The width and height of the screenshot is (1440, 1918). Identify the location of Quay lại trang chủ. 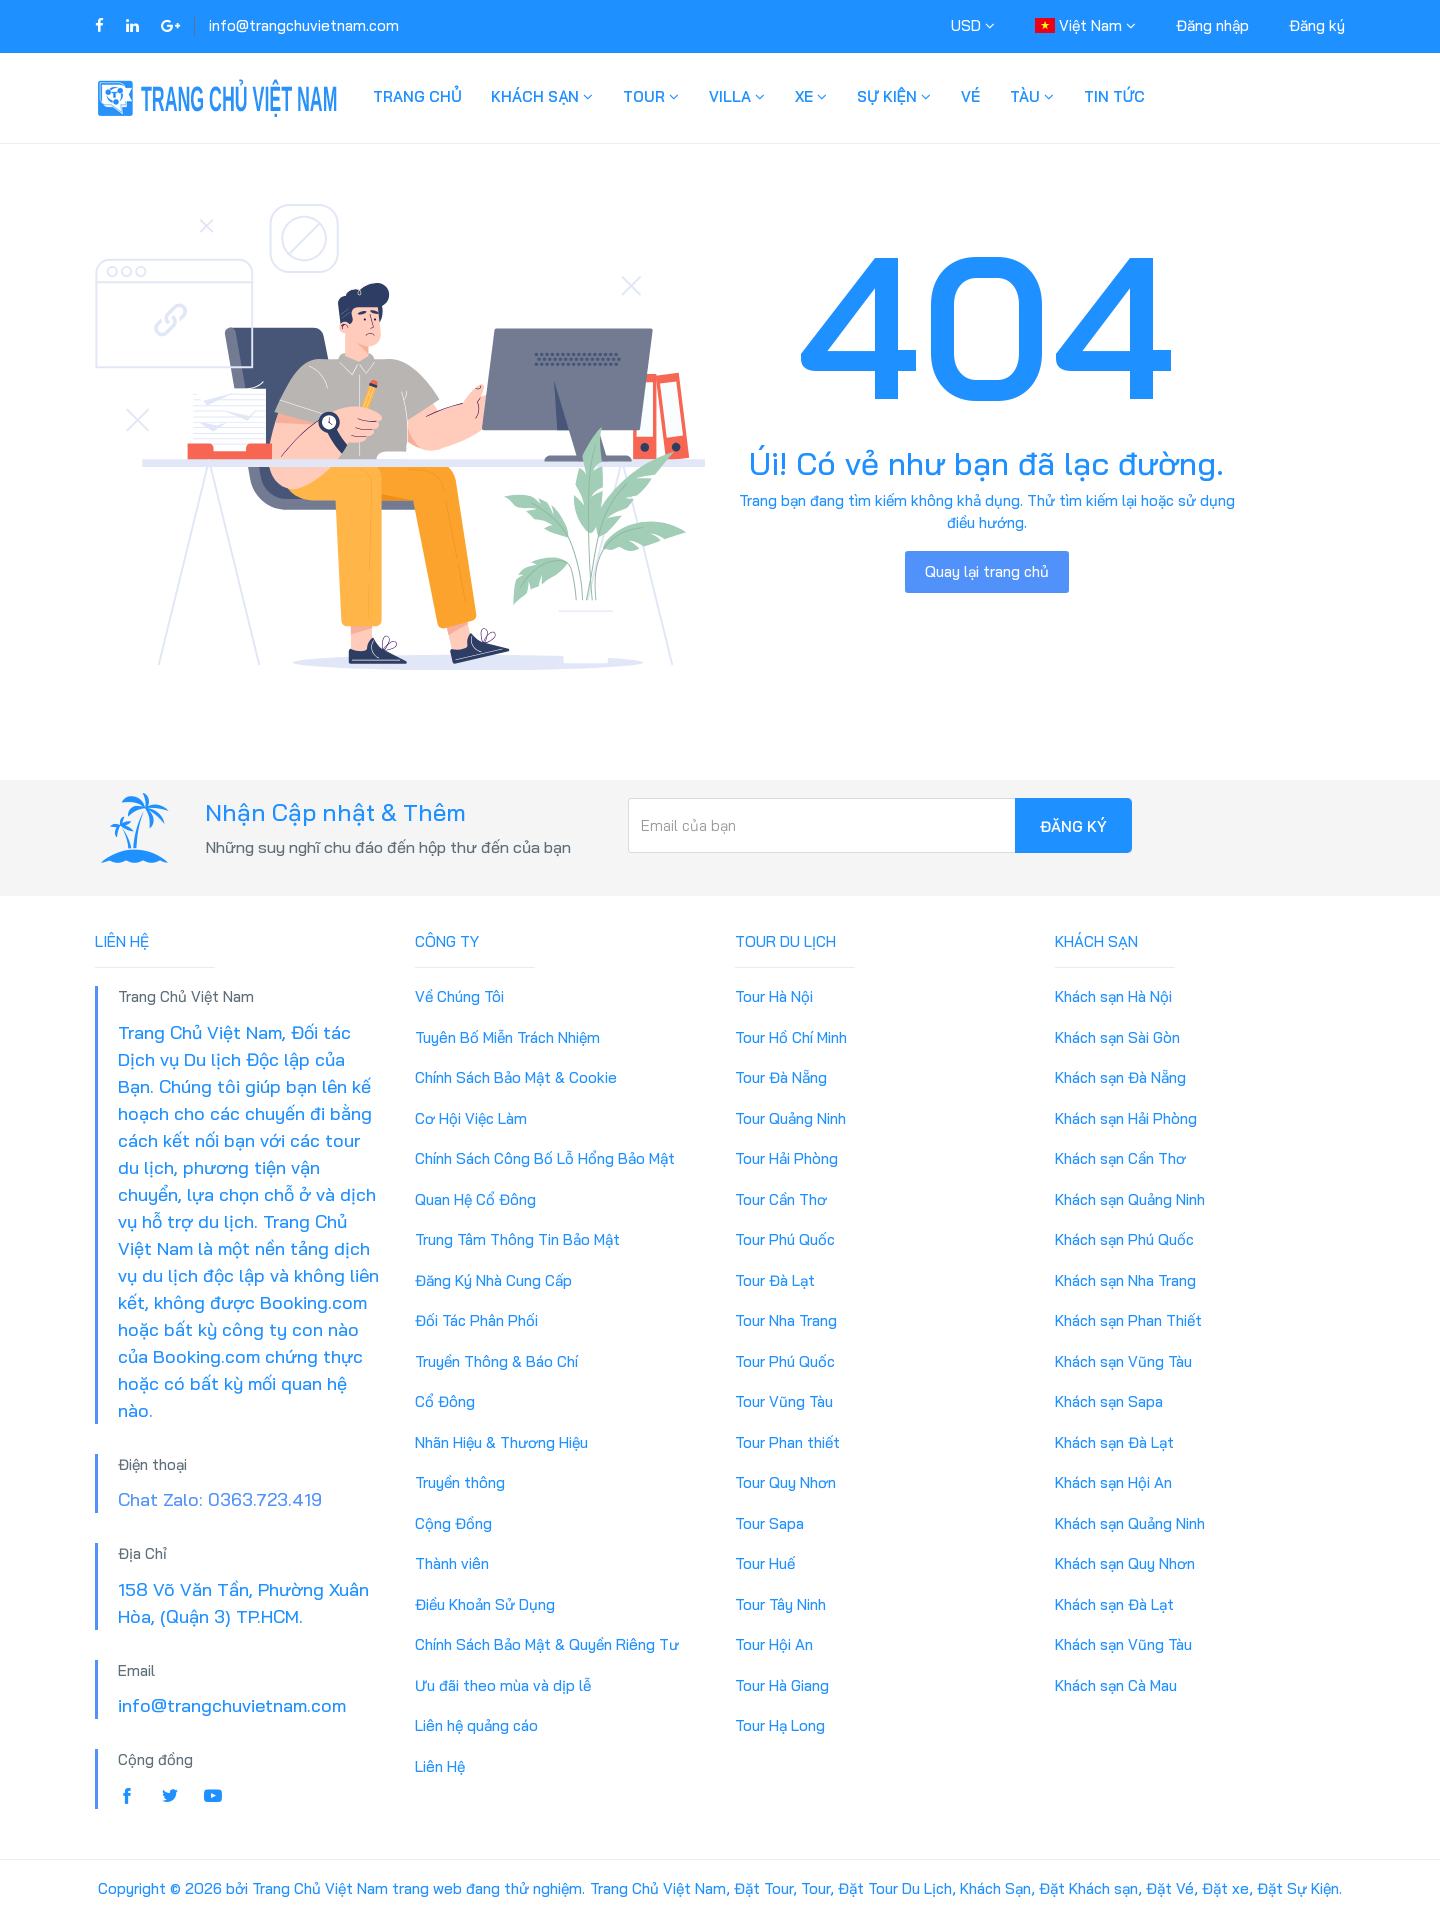
(987, 571).